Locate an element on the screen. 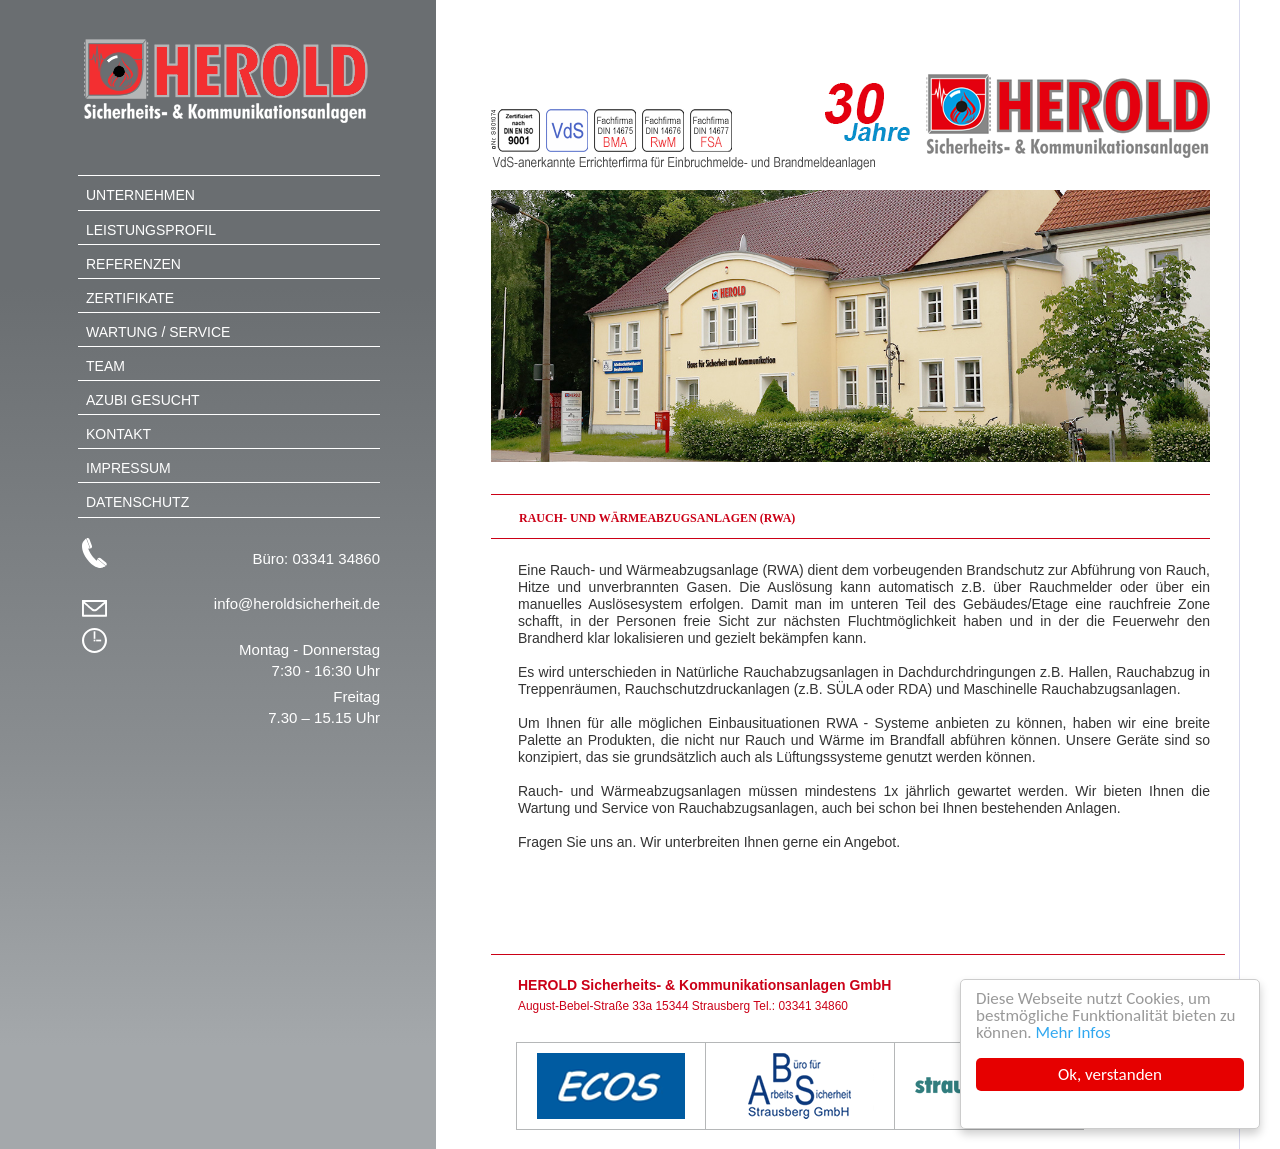  Datenschutz is located at coordinates (137, 502).